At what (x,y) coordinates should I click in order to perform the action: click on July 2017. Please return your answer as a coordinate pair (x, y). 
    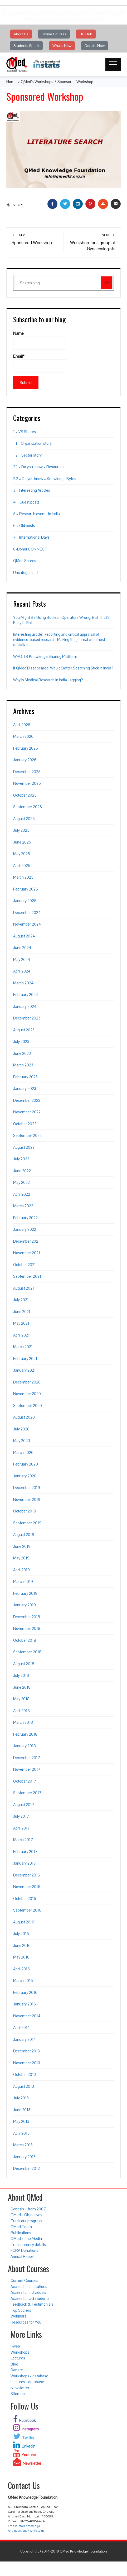
    Looking at the image, I should click on (21, 1816).